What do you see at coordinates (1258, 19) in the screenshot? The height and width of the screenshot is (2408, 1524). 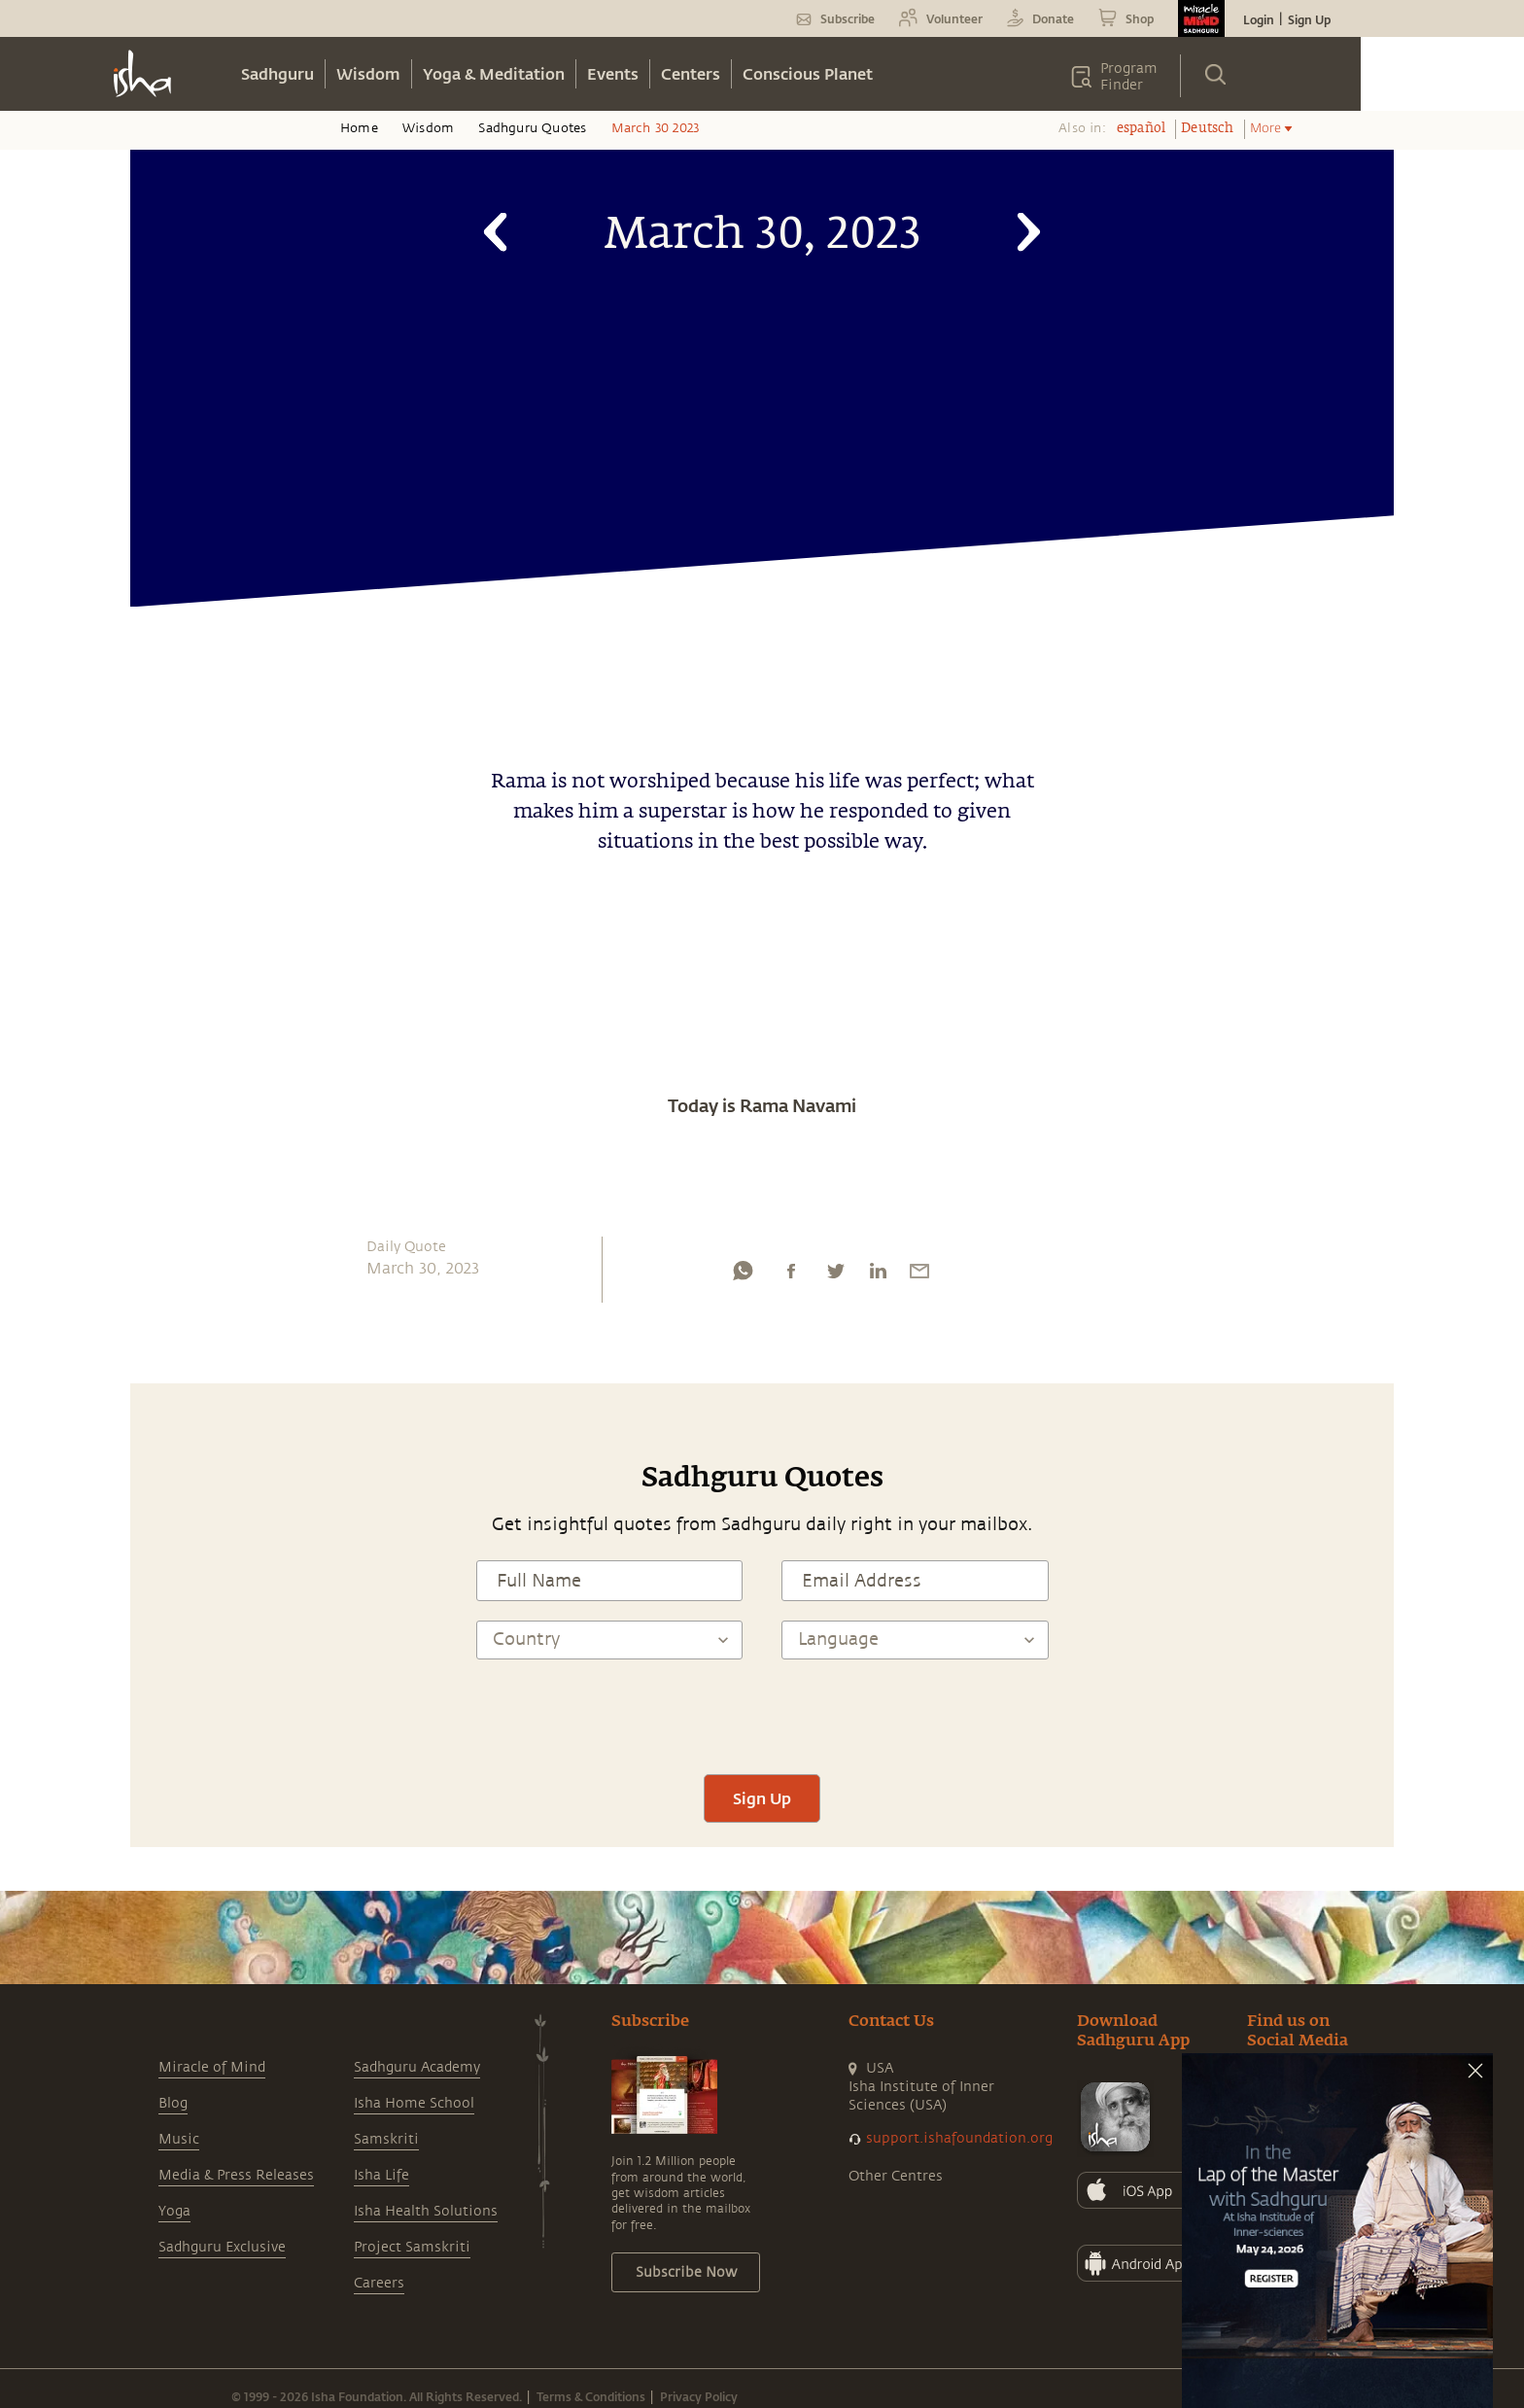 I see `Login` at bounding box center [1258, 19].